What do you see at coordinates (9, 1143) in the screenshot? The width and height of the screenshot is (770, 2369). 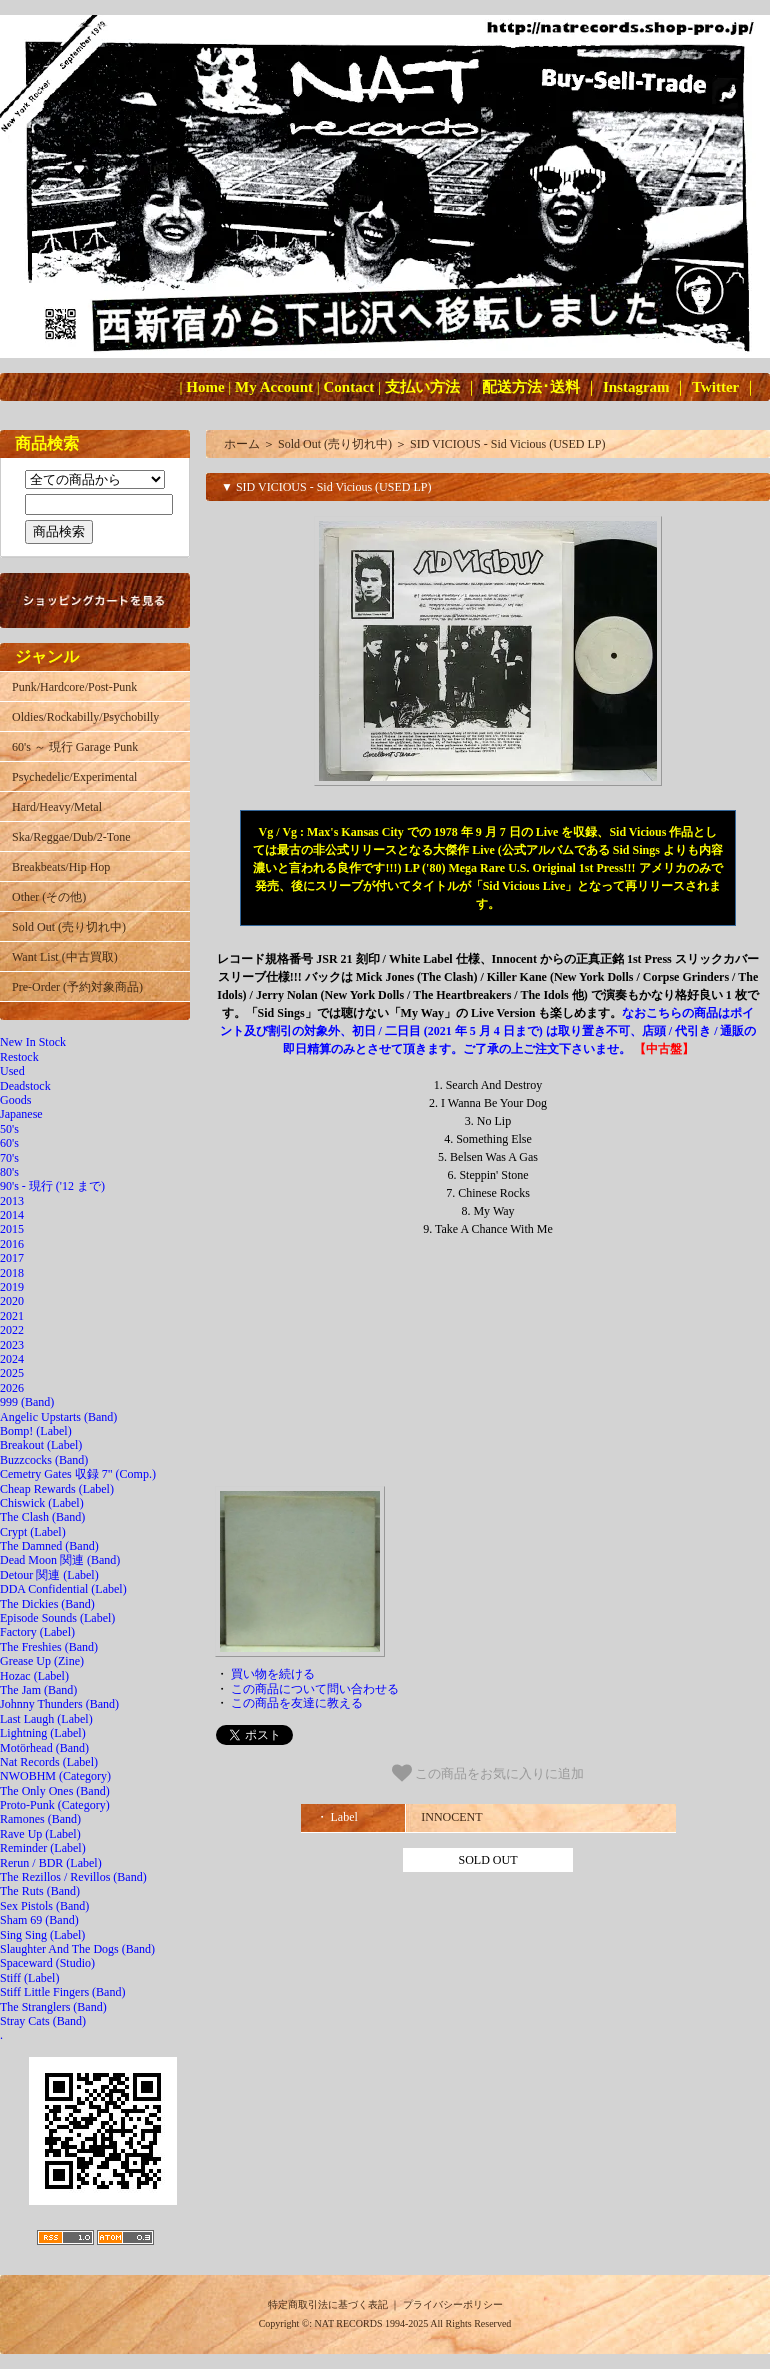 I see `60's` at bounding box center [9, 1143].